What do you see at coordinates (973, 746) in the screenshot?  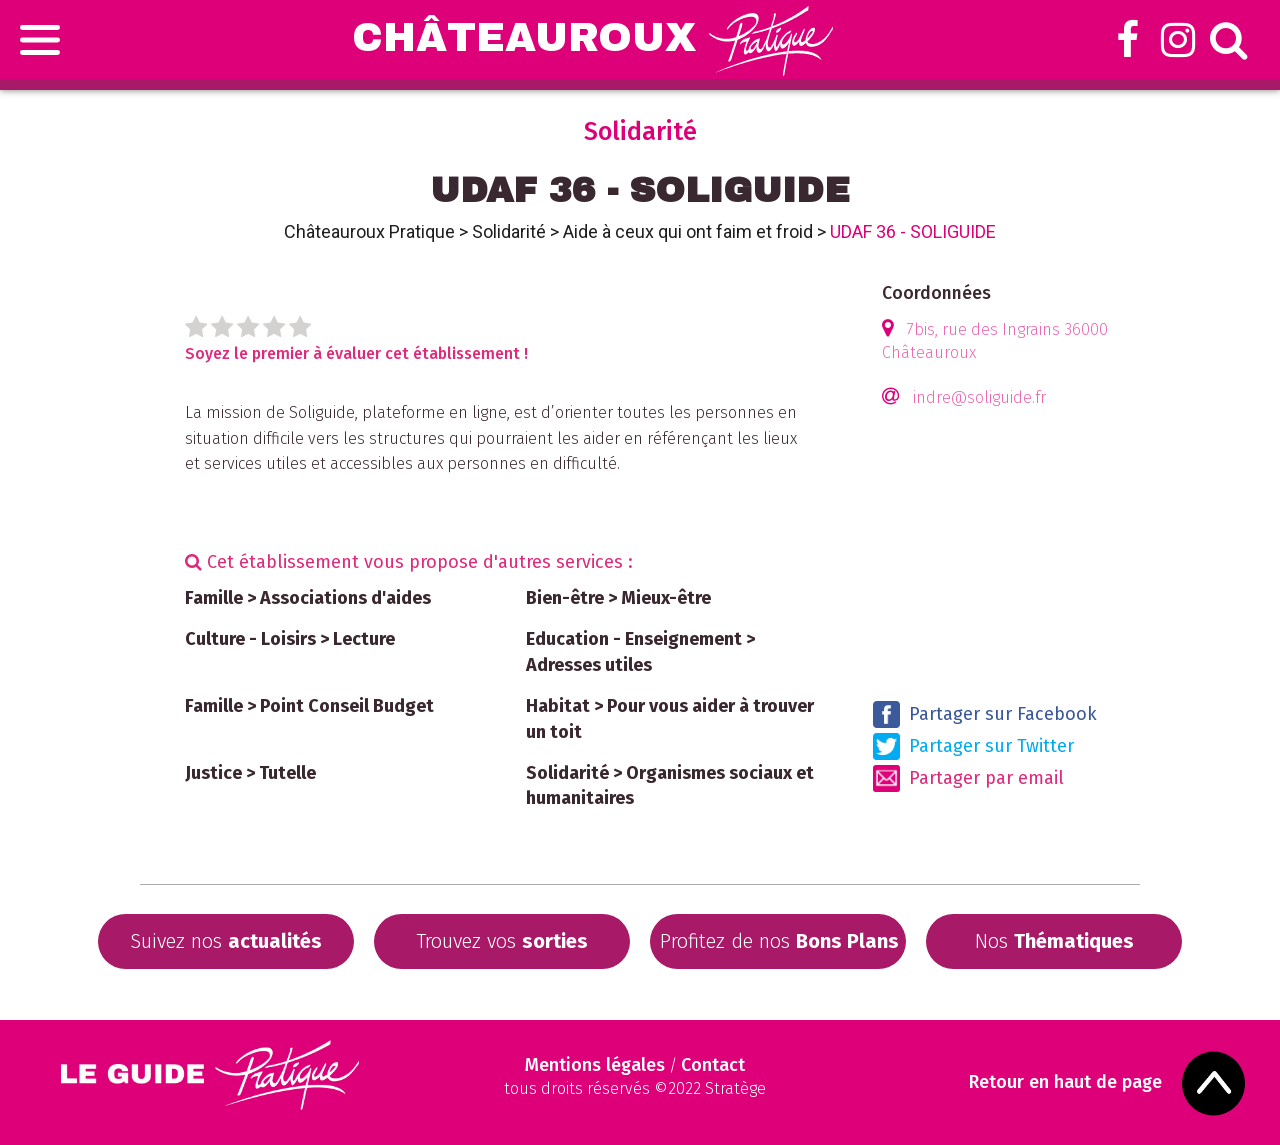 I see `Partager sur Twitter` at bounding box center [973, 746].